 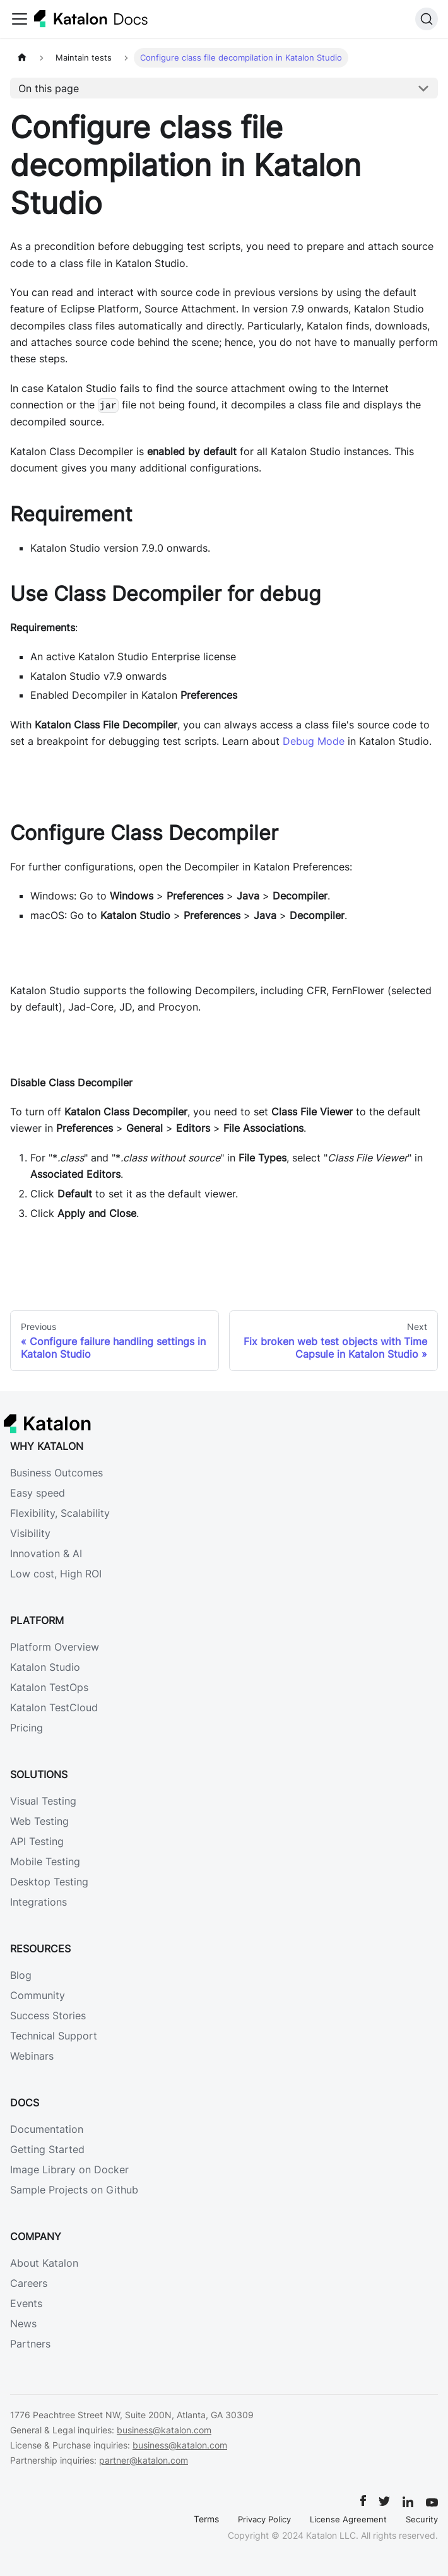 What do you see at coordinates (69, 2169) in the screenshot?
I see `Image Library on Docker` at bounding box center [69, 2169].